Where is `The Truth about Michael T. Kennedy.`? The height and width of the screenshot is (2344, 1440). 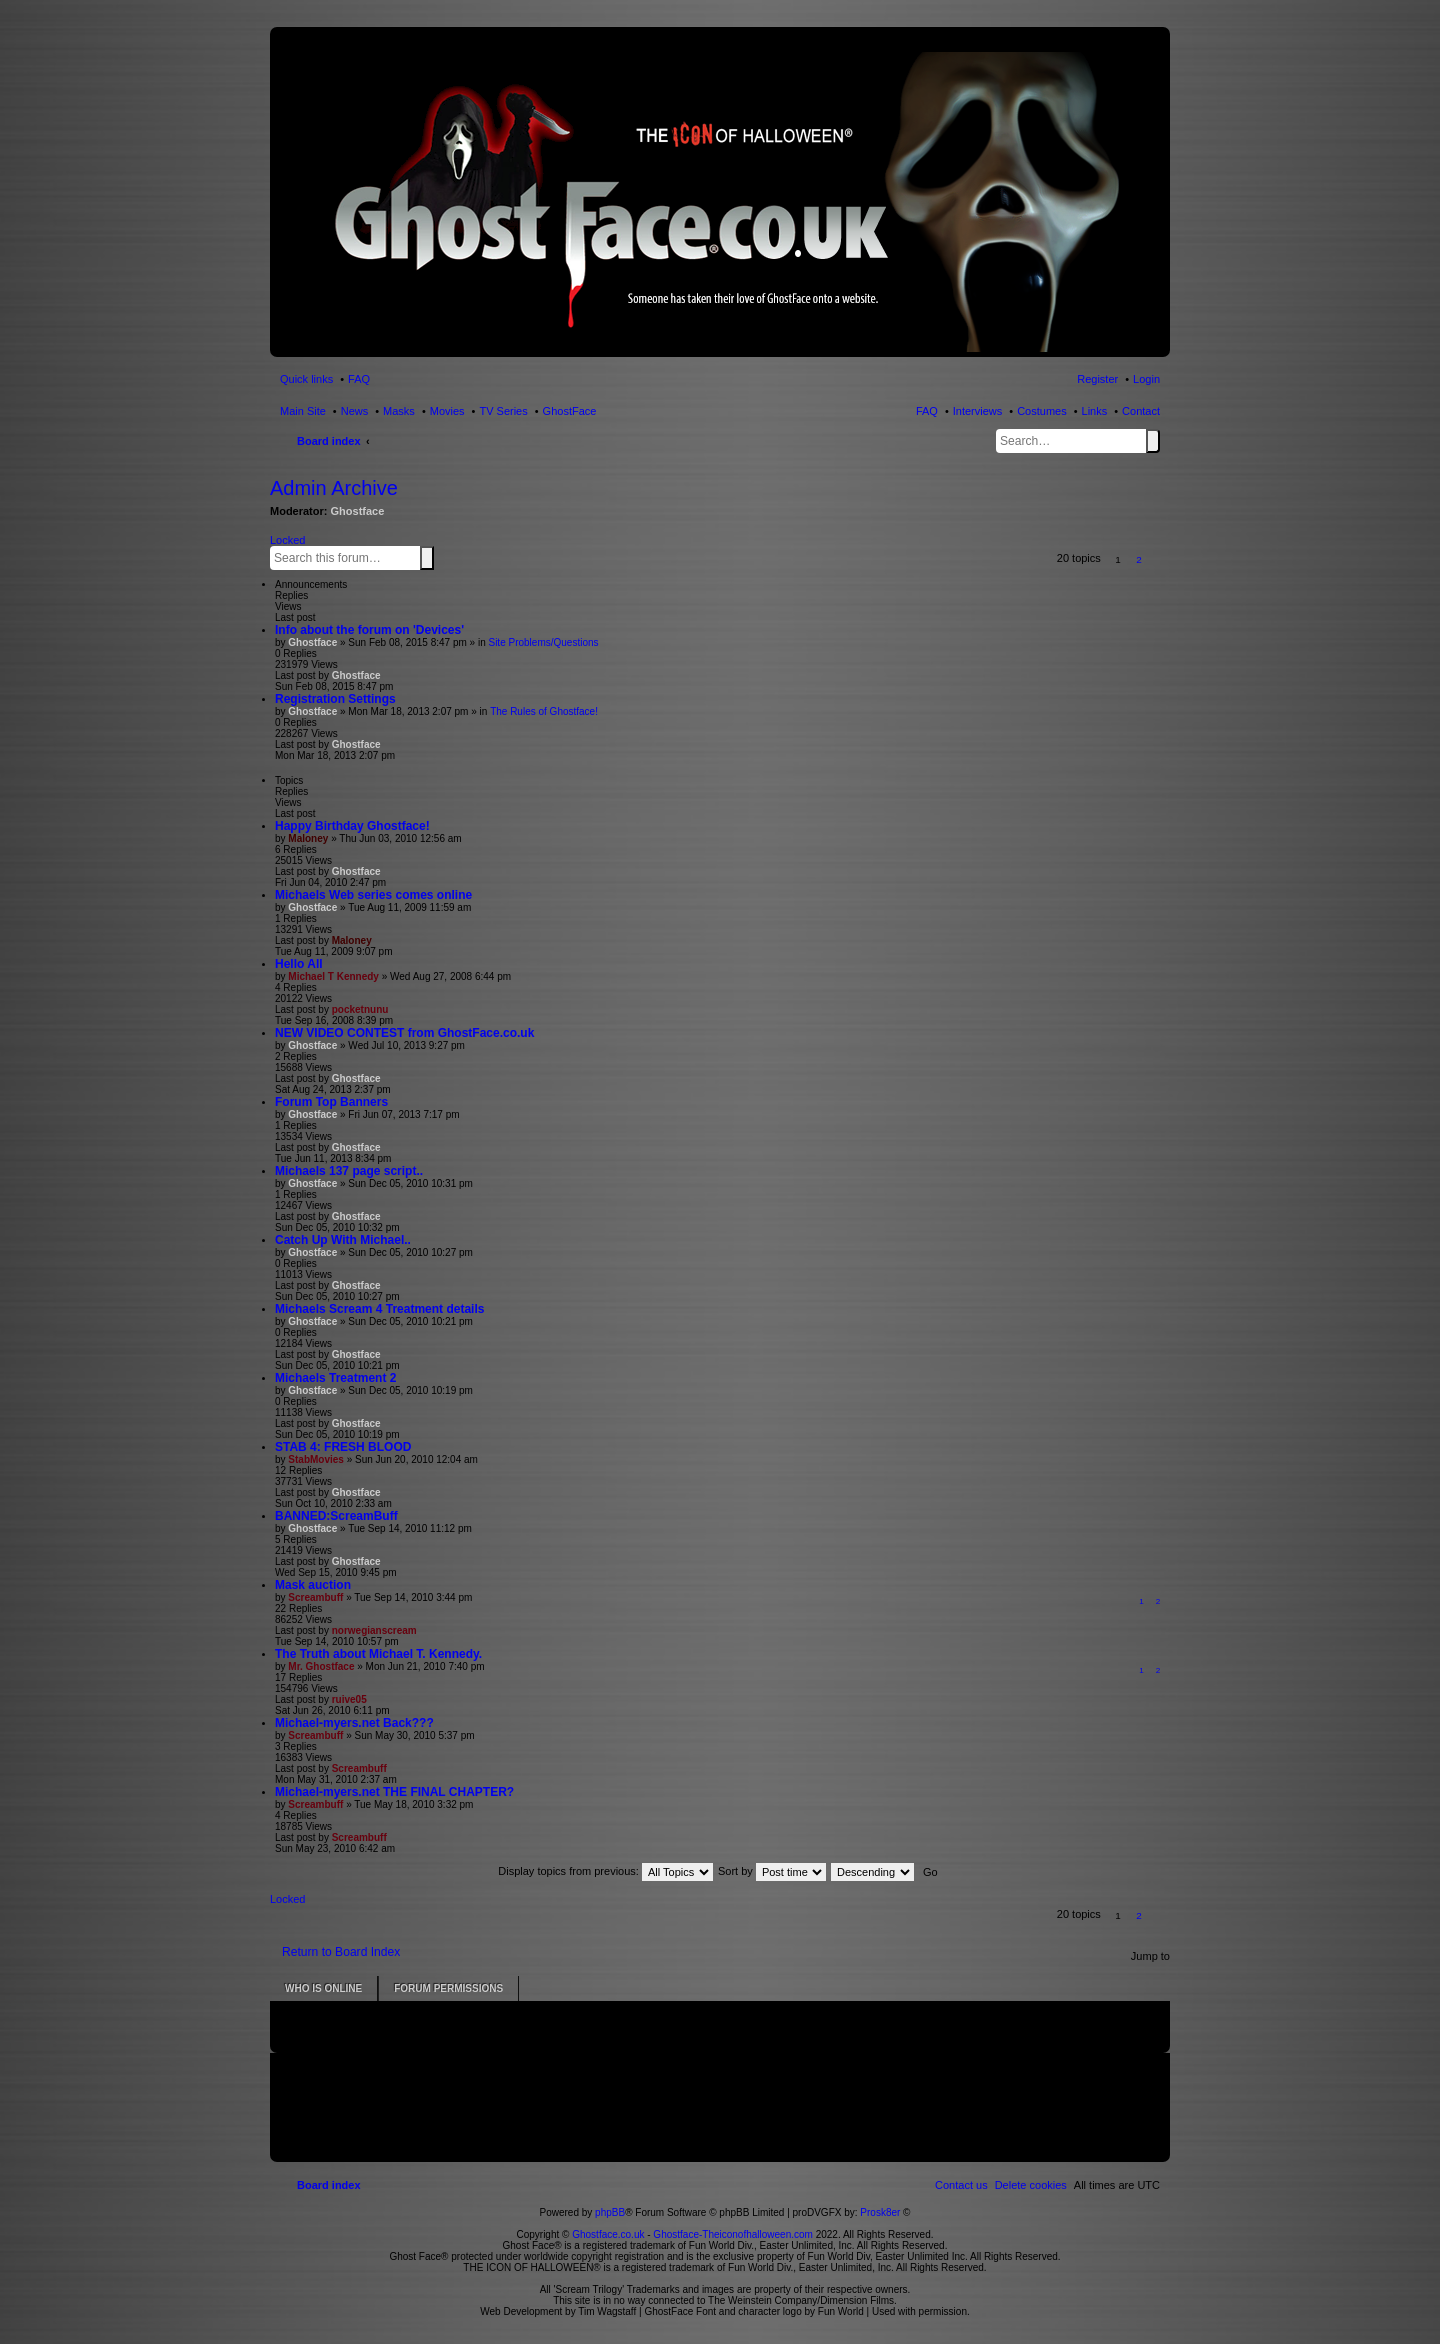
The Truth about Michael T. Kennedy. is located at coordinates (378, 1654).